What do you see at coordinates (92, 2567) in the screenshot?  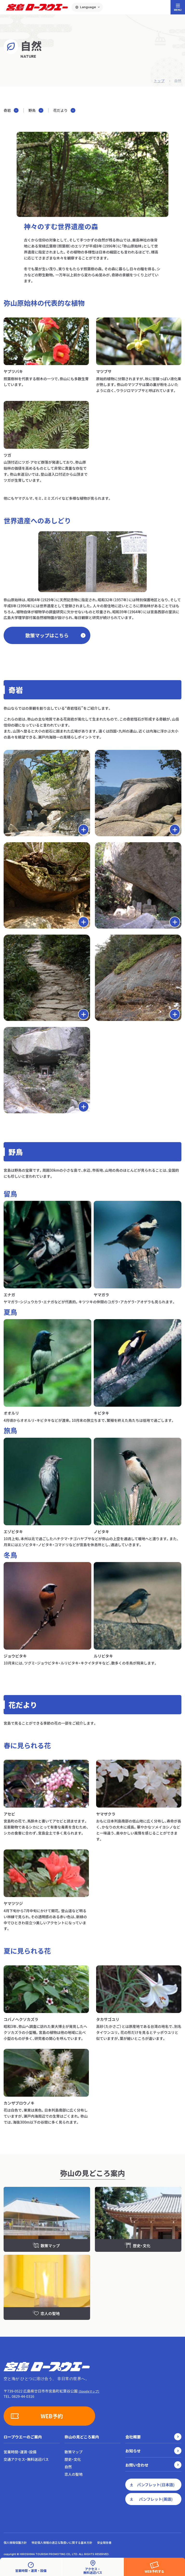 I see `アクセス・無料送迎バス` at bounding box center [92, 2567].